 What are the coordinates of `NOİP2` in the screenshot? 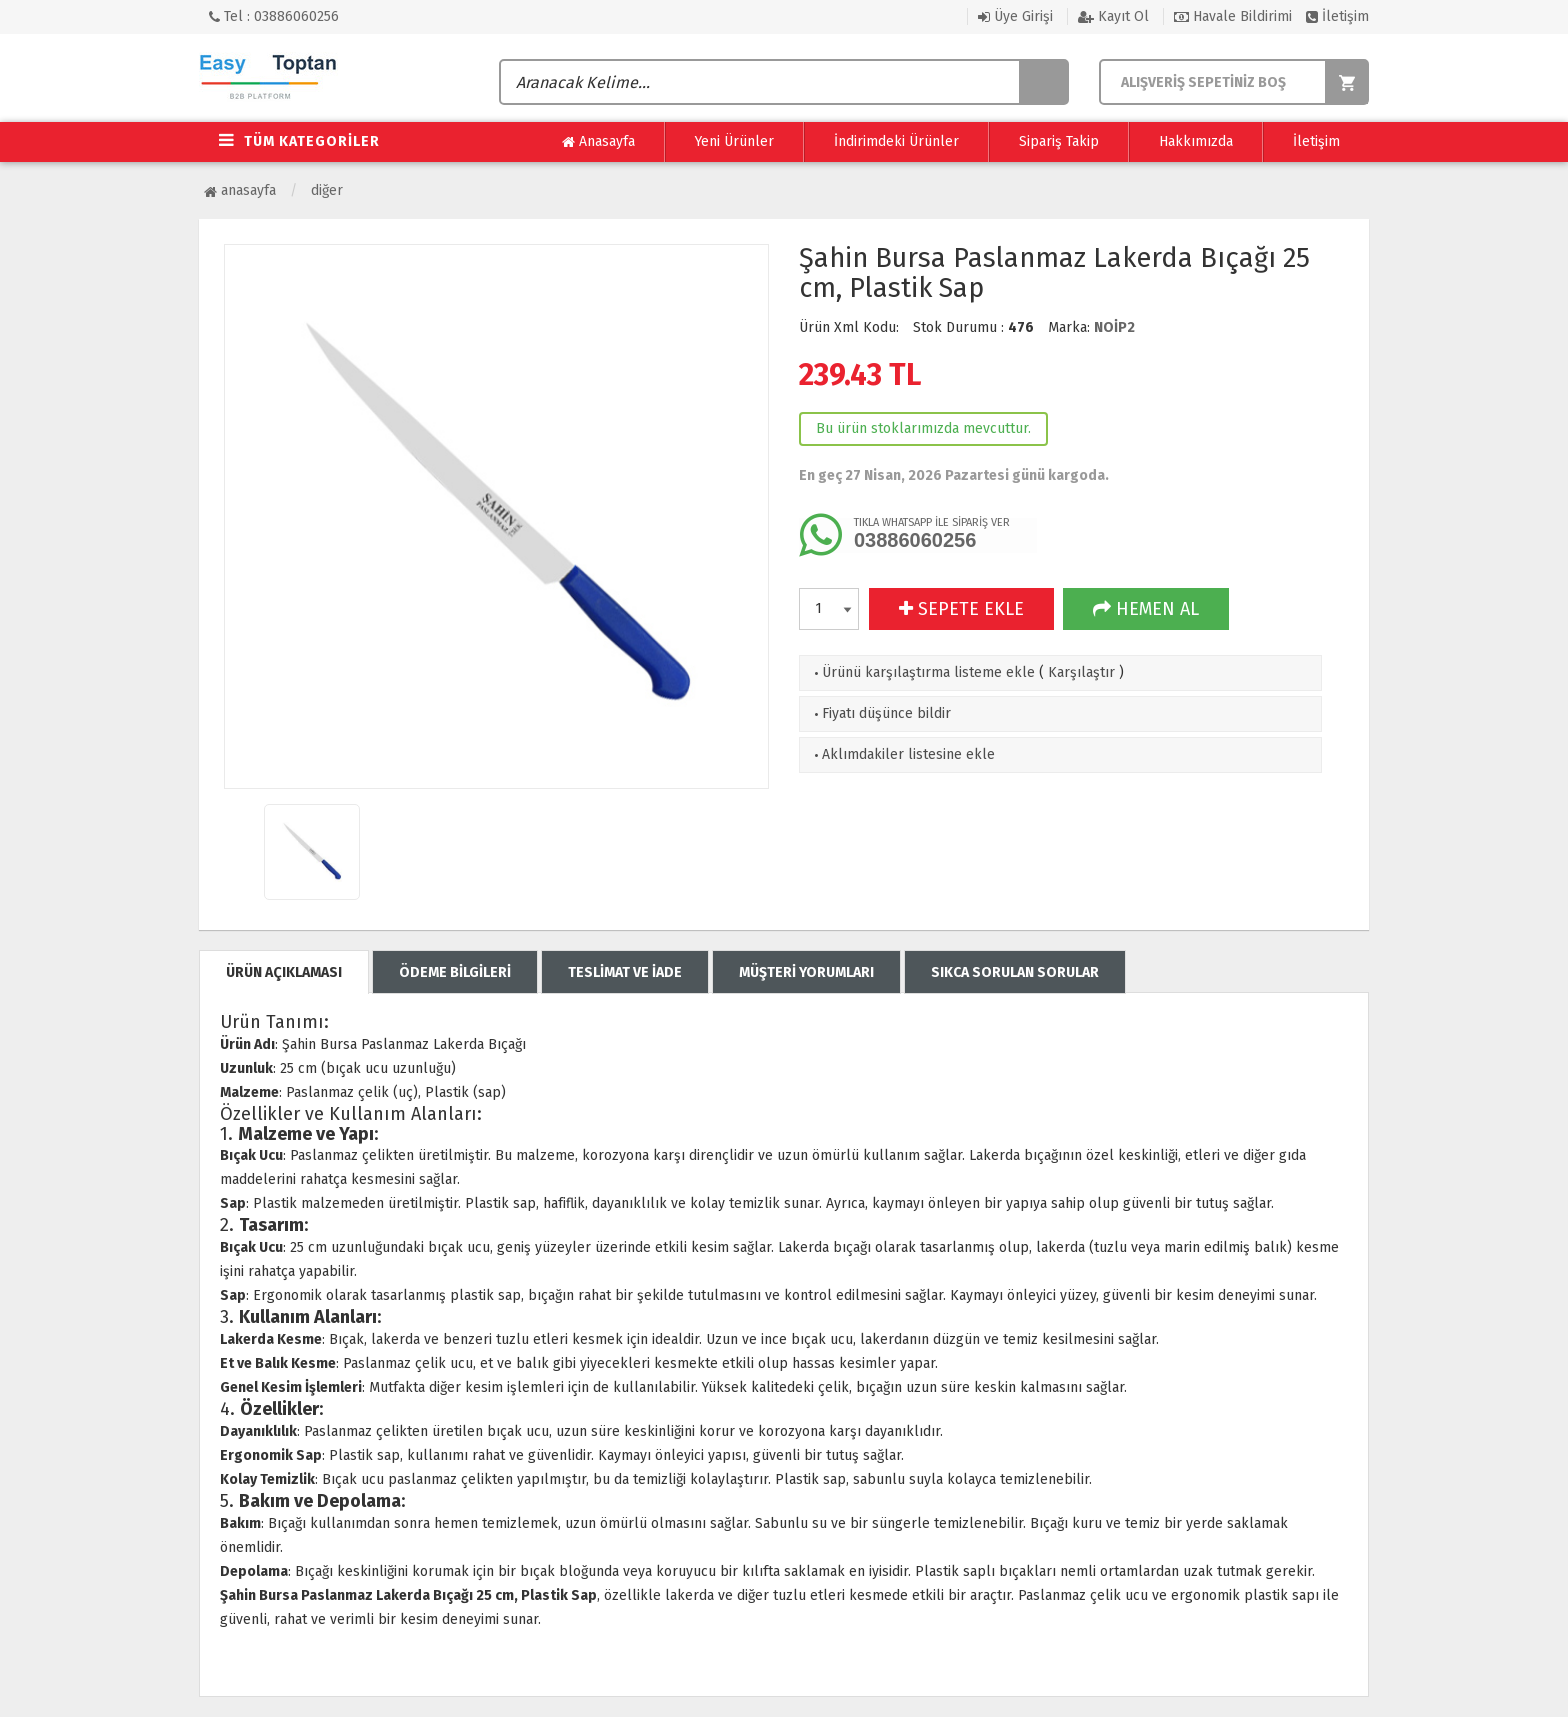 It's located at (1114, 327).